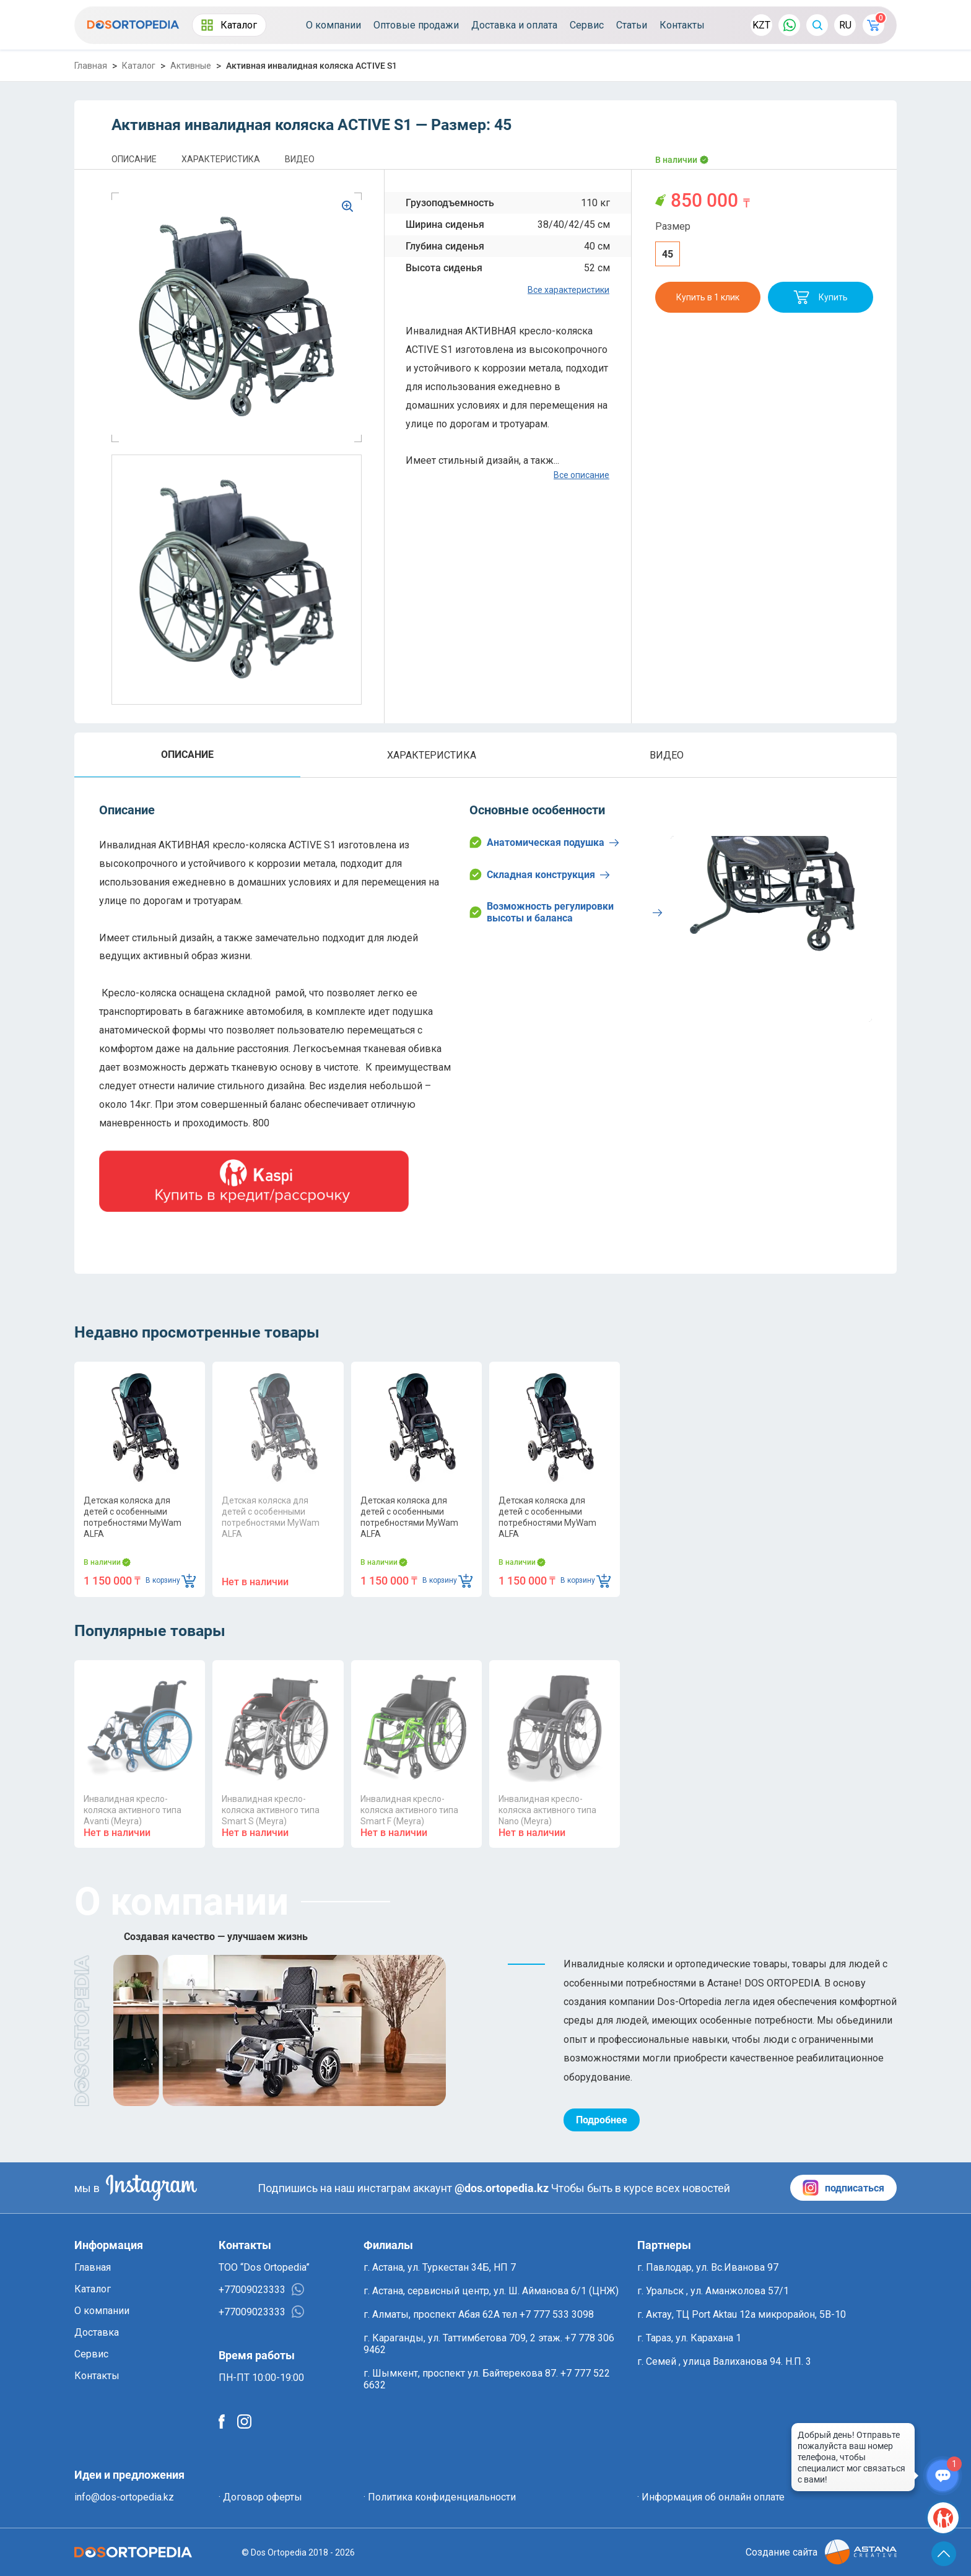 The image size is (971, 2576). Describe the element at coordinates (539, 874) in the screenshot. I see `Складная конструкция` at that location.